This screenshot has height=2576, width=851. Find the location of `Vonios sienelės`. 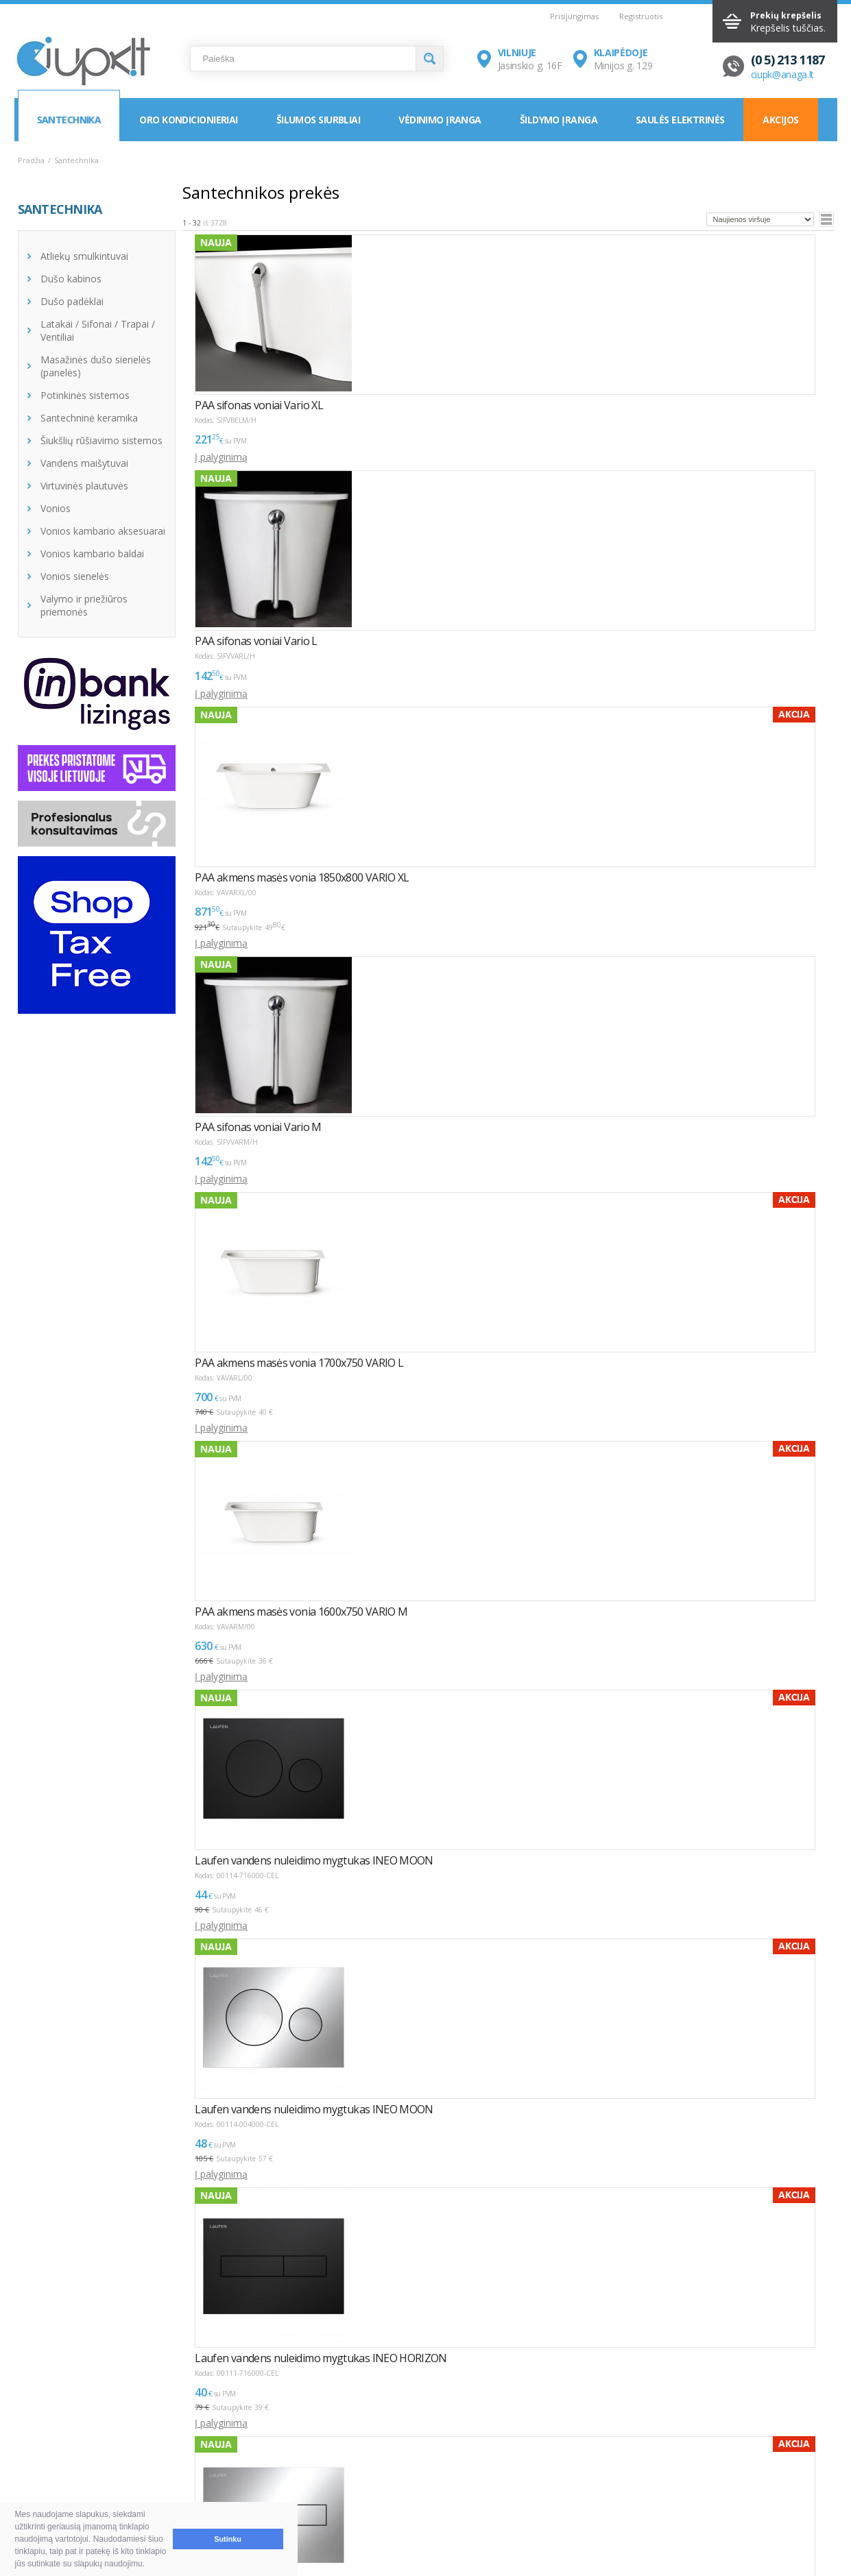

Vonios sienelės is located at coordinates (74, 576).